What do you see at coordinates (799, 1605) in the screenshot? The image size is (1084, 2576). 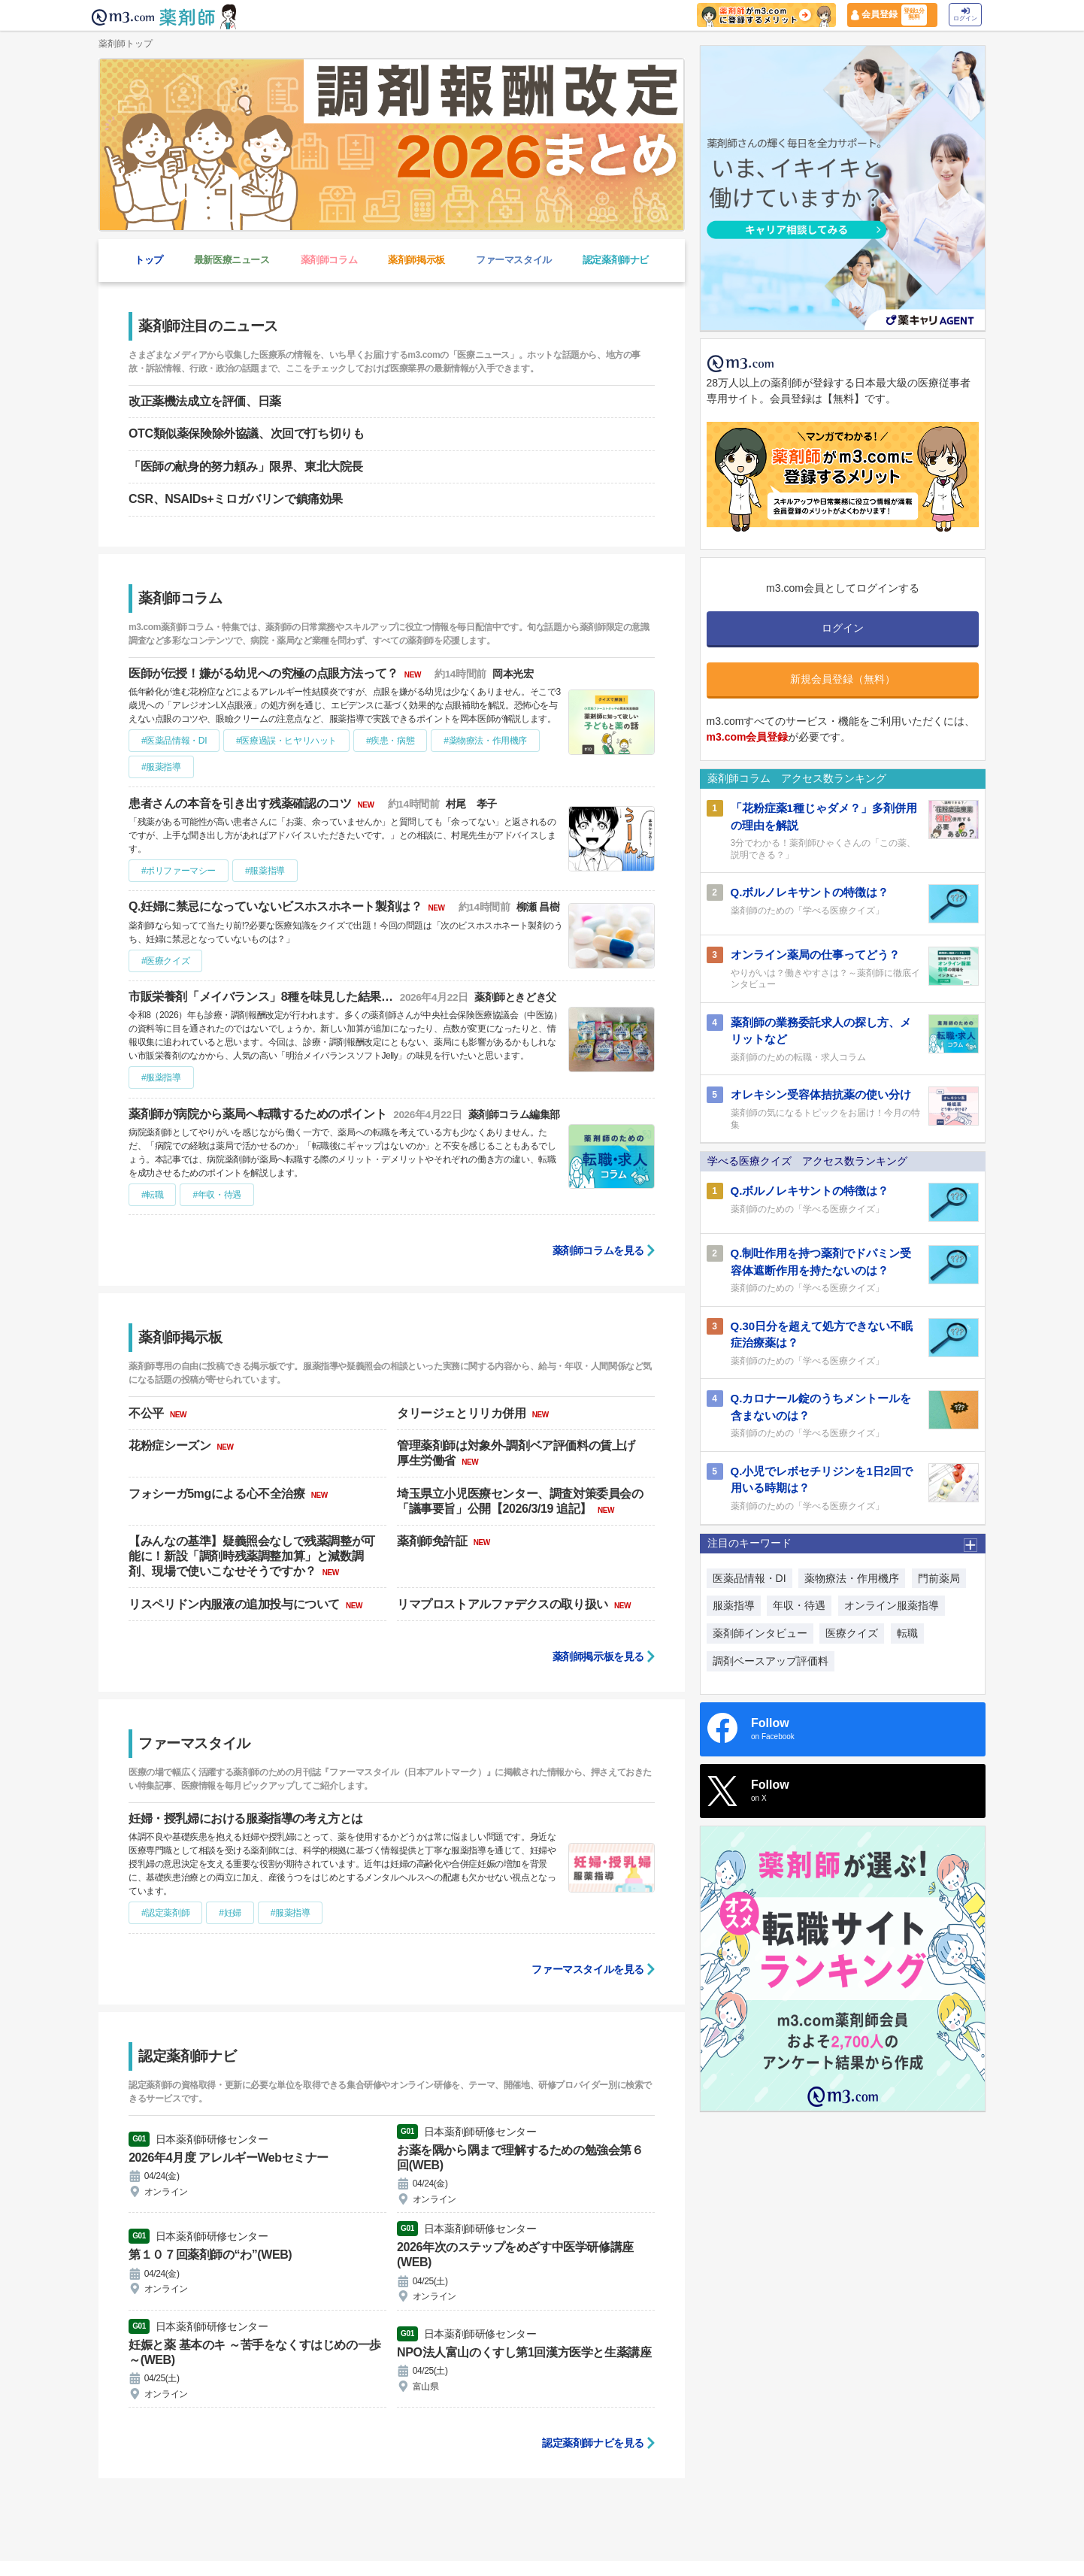 I see `年収・待遇` at bounding box center [799, 1605].